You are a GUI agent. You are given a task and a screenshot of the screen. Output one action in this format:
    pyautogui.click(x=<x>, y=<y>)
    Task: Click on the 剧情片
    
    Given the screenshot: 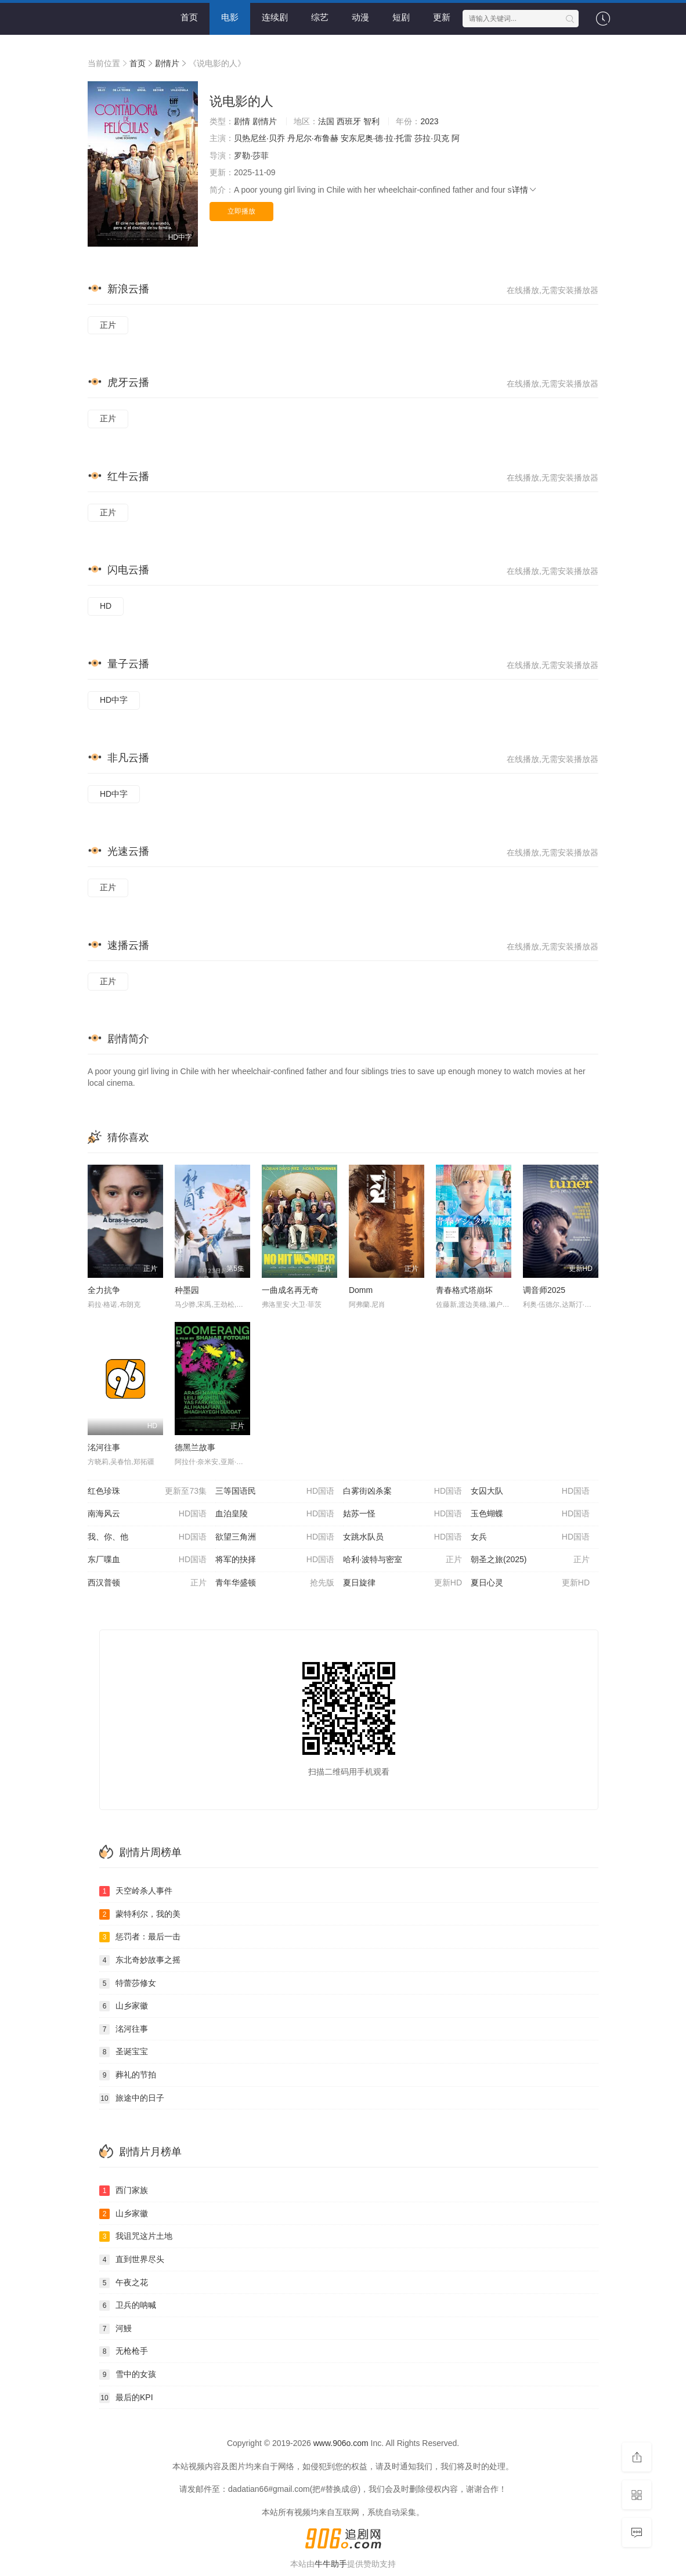 What is the action you would take?
    pyautogui.click(x=167, y=63)
    